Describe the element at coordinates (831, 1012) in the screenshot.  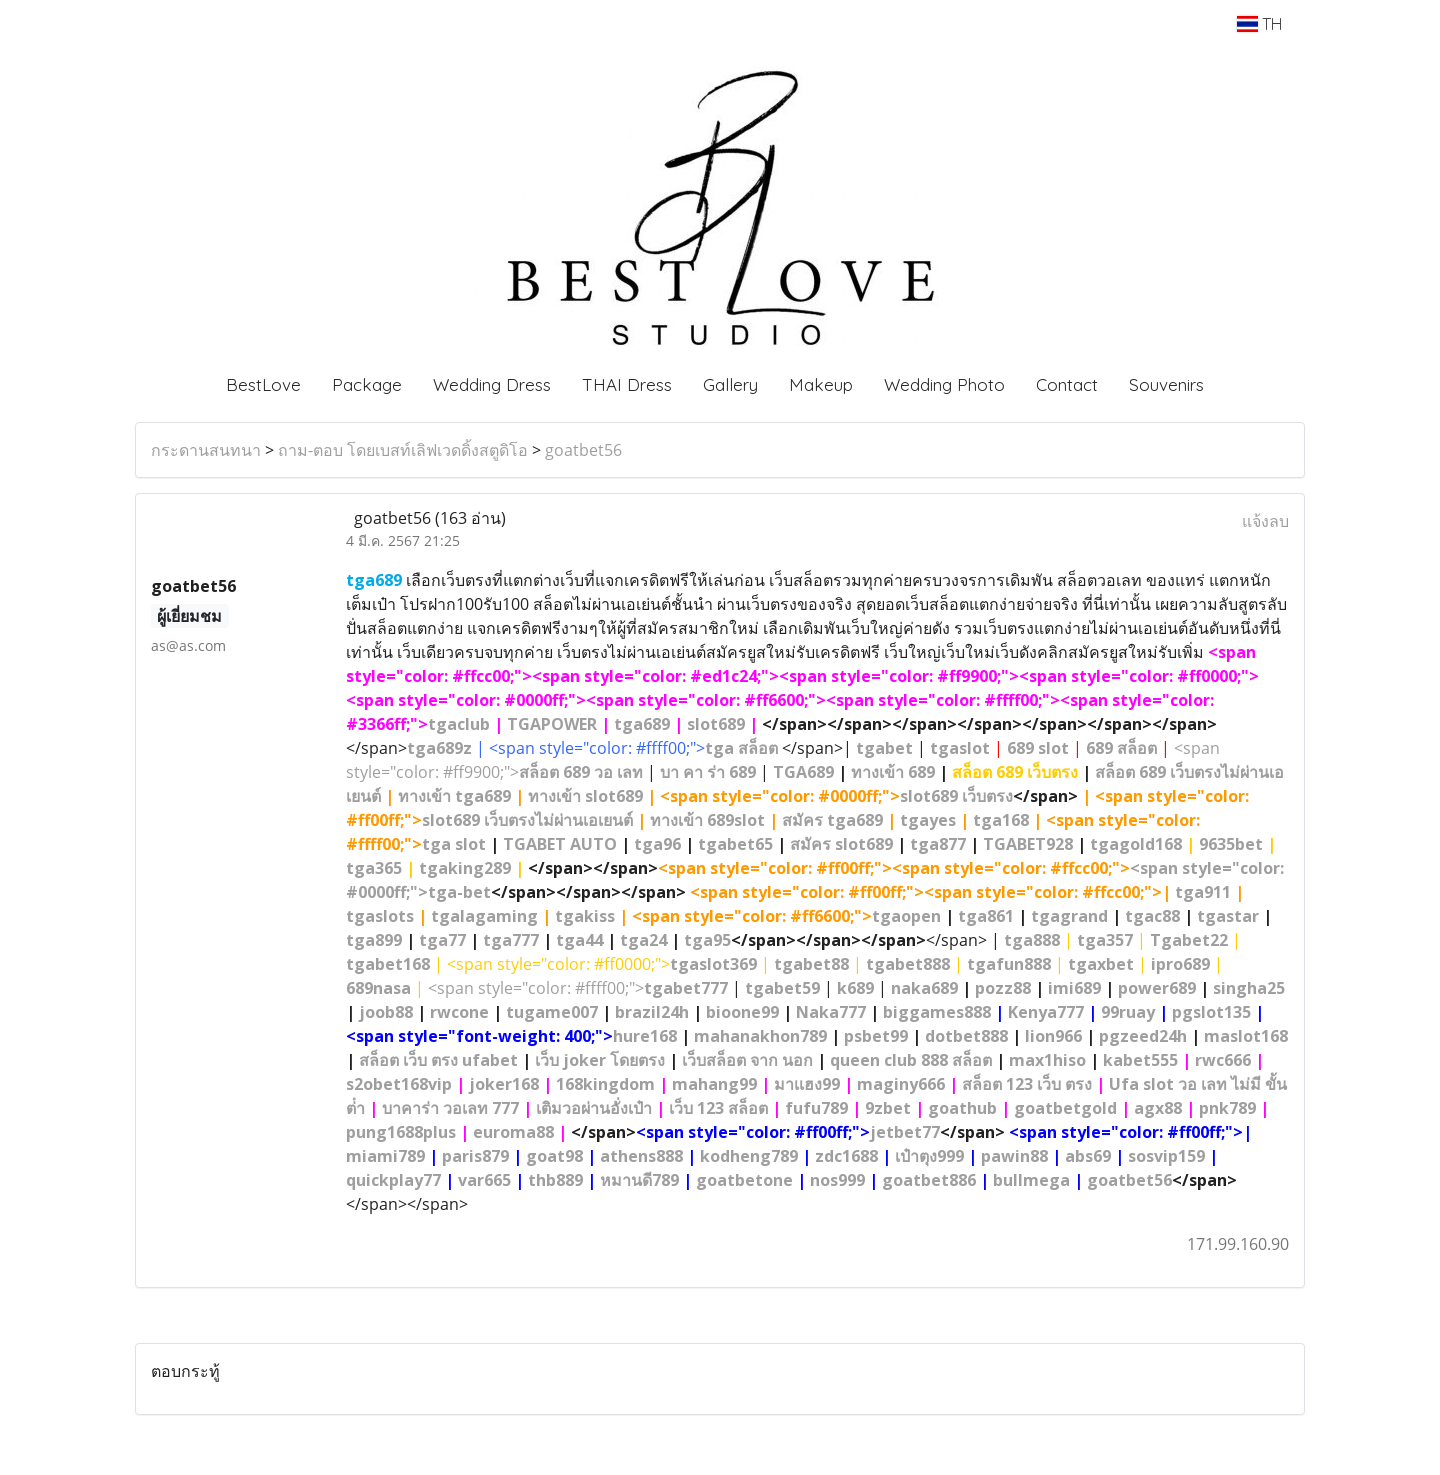
I see `Naka777` at that location.